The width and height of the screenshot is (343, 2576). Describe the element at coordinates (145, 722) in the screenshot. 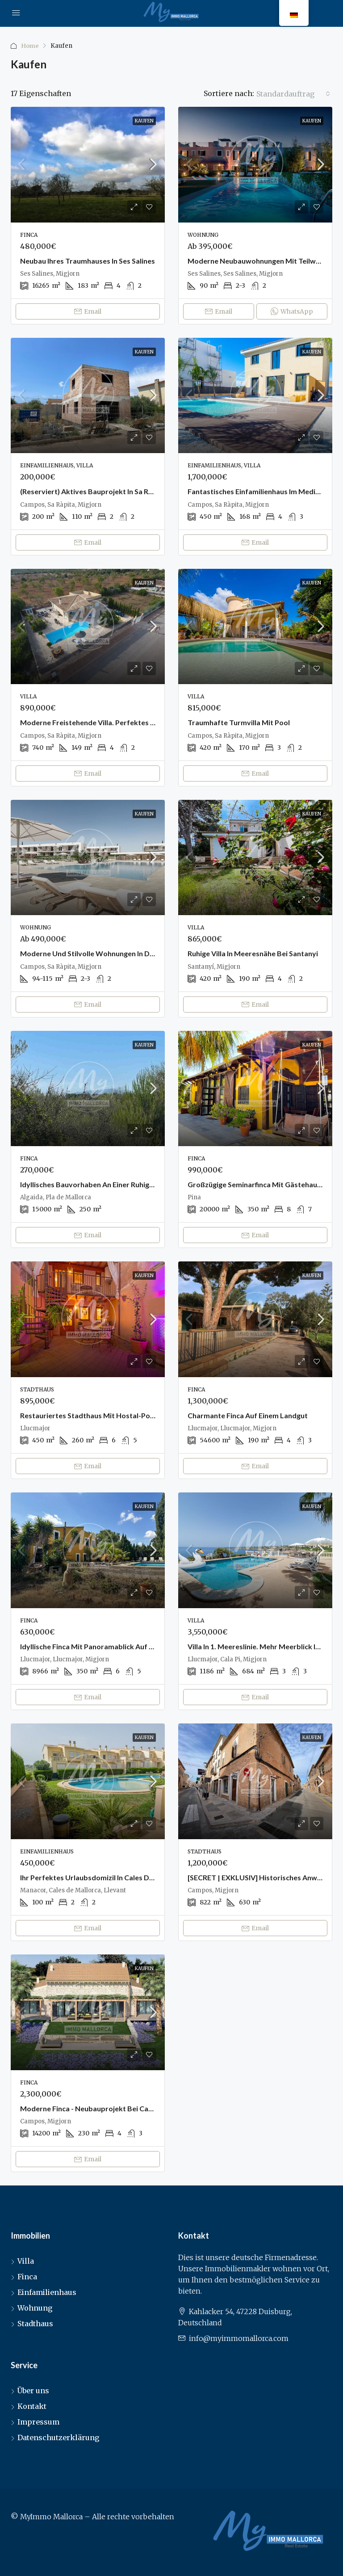

I see `Moderne freistehende Villa. Perfektes Zuhause in einer fantastischen Lage` at that location.